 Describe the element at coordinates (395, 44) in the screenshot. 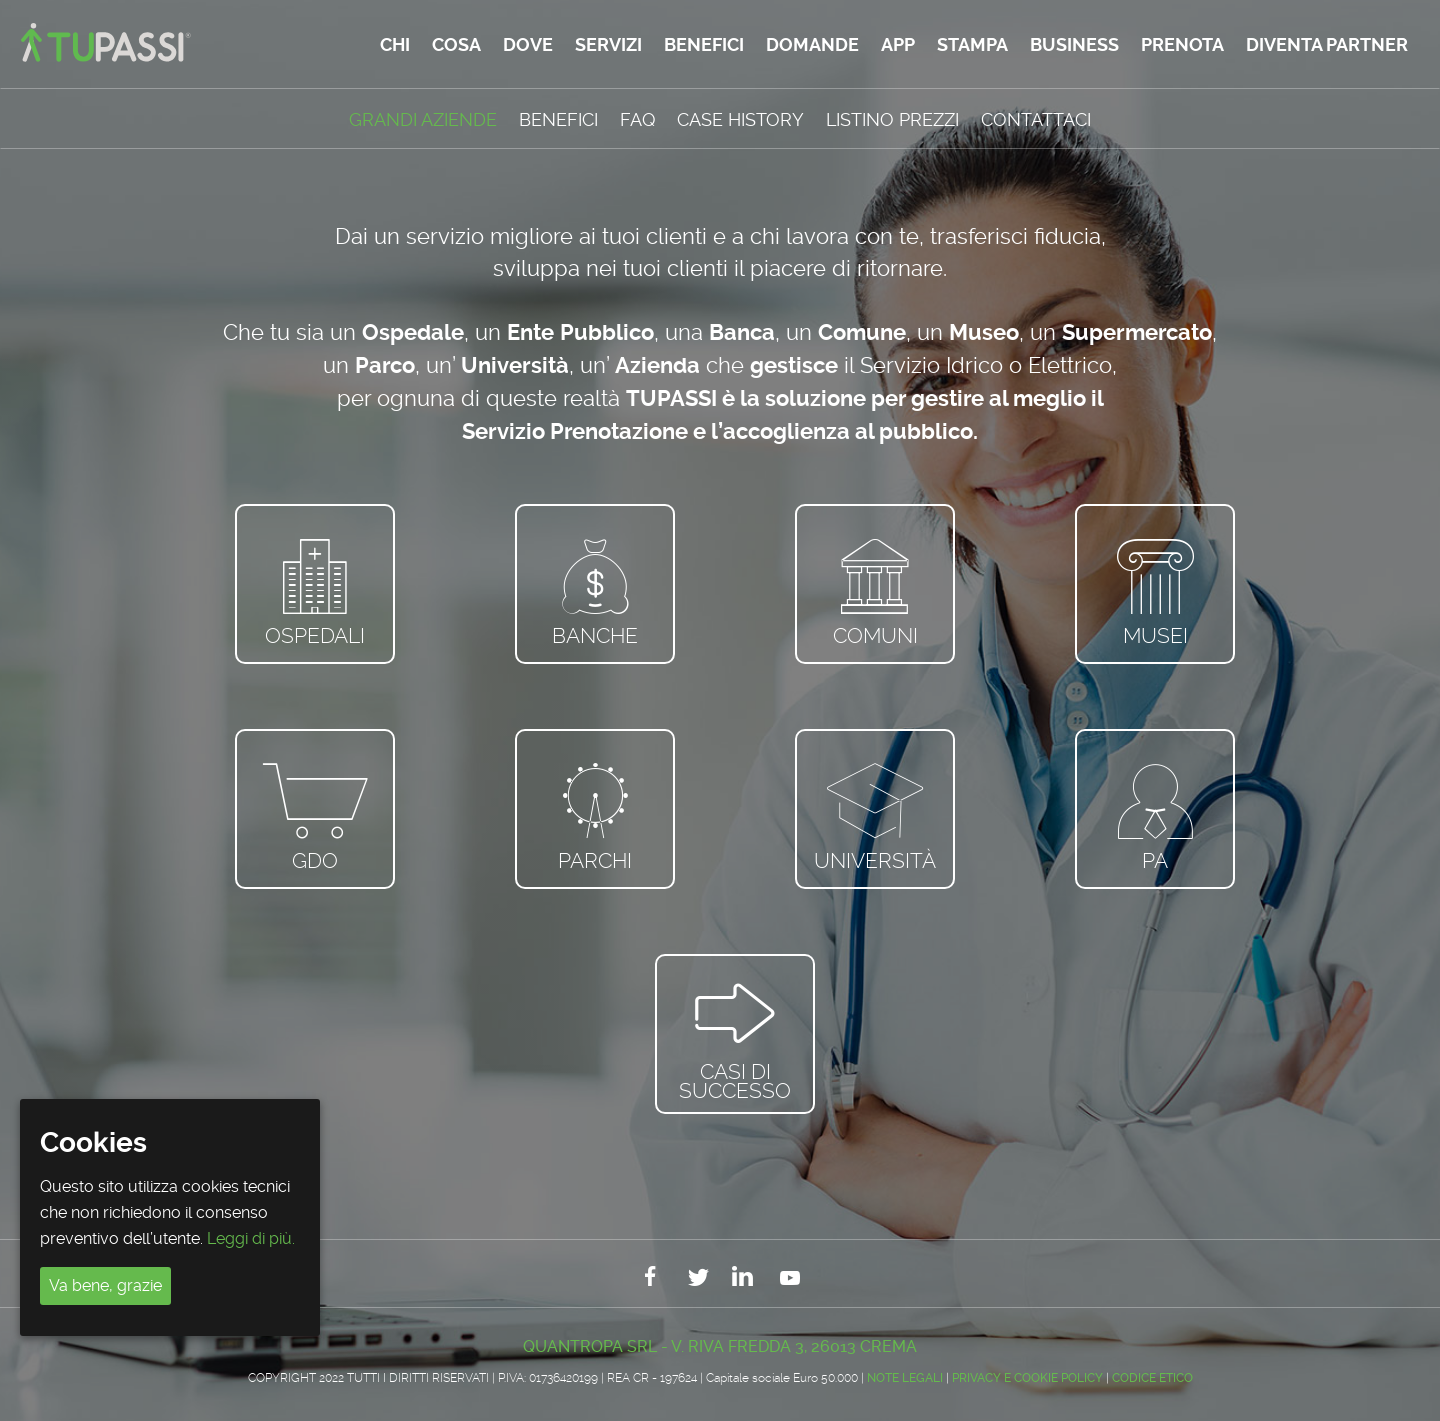

I see `Chi` at that location.